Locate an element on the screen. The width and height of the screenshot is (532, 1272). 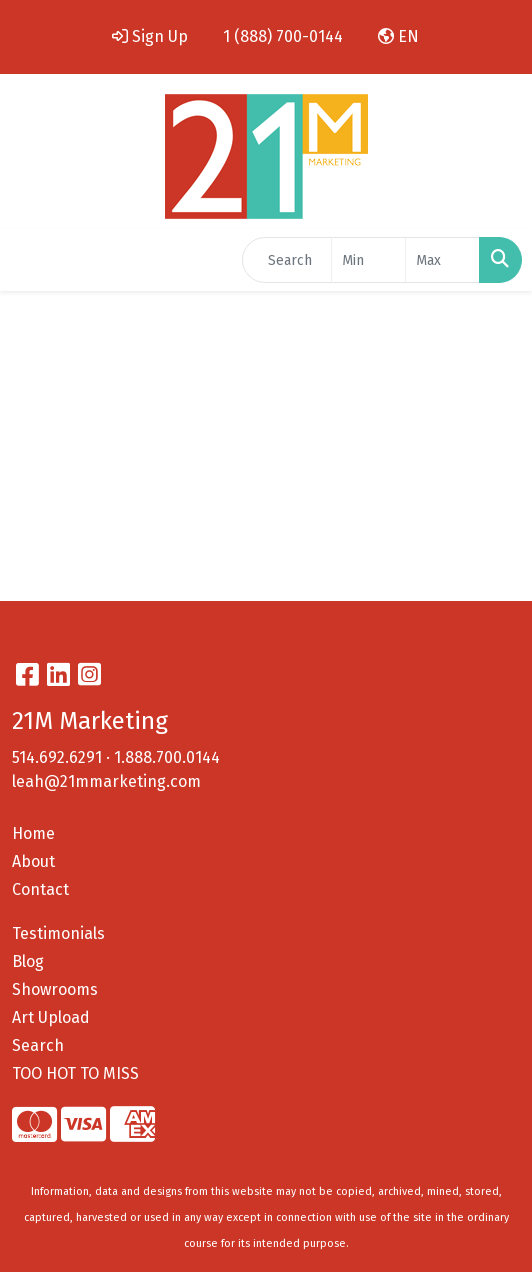
About is located at coordinates (33, 861).